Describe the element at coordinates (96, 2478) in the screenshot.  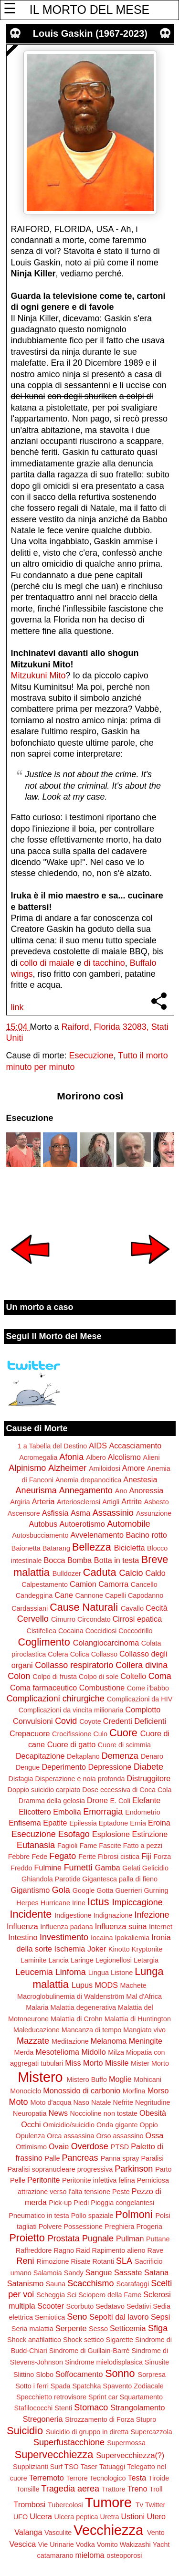
I see `Terrore Tecnologico` at that location.